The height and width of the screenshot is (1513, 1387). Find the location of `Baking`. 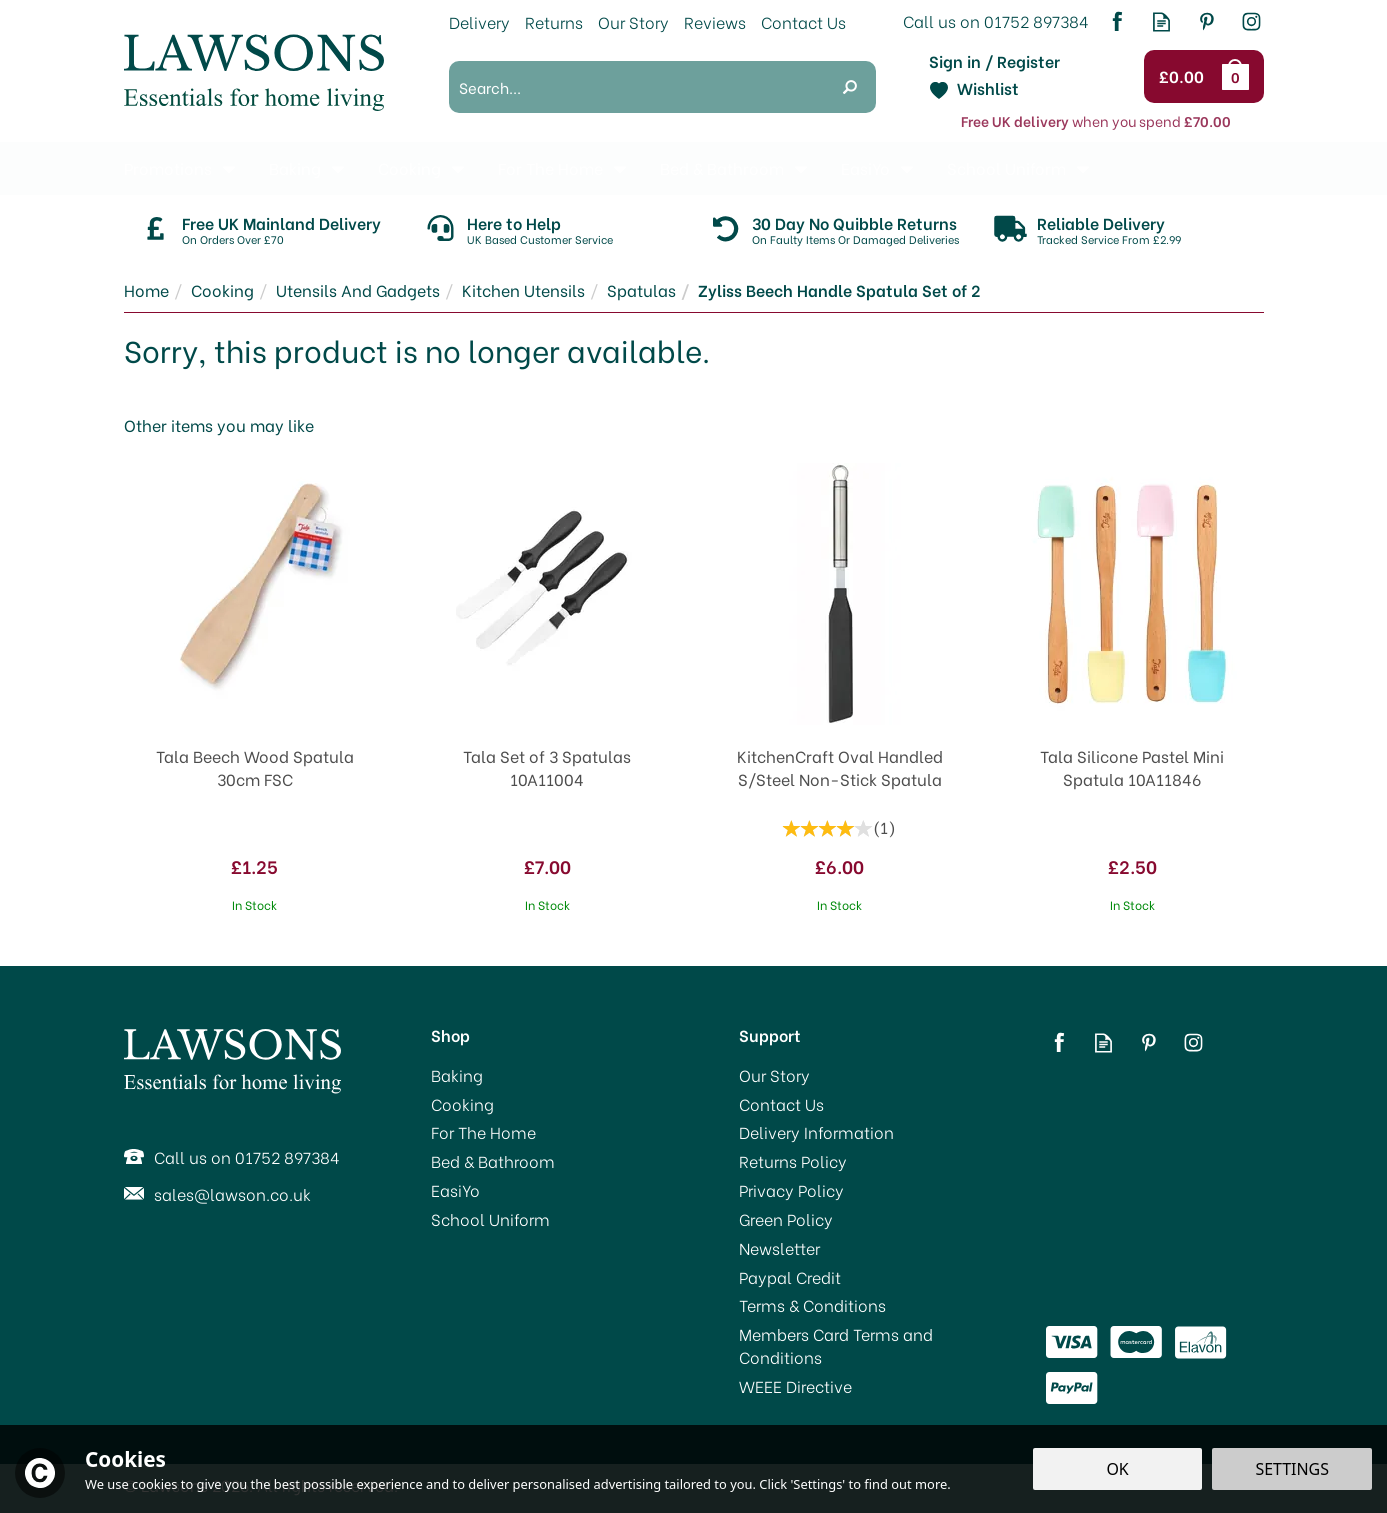

Baking is located at coordinates (457, 1075).